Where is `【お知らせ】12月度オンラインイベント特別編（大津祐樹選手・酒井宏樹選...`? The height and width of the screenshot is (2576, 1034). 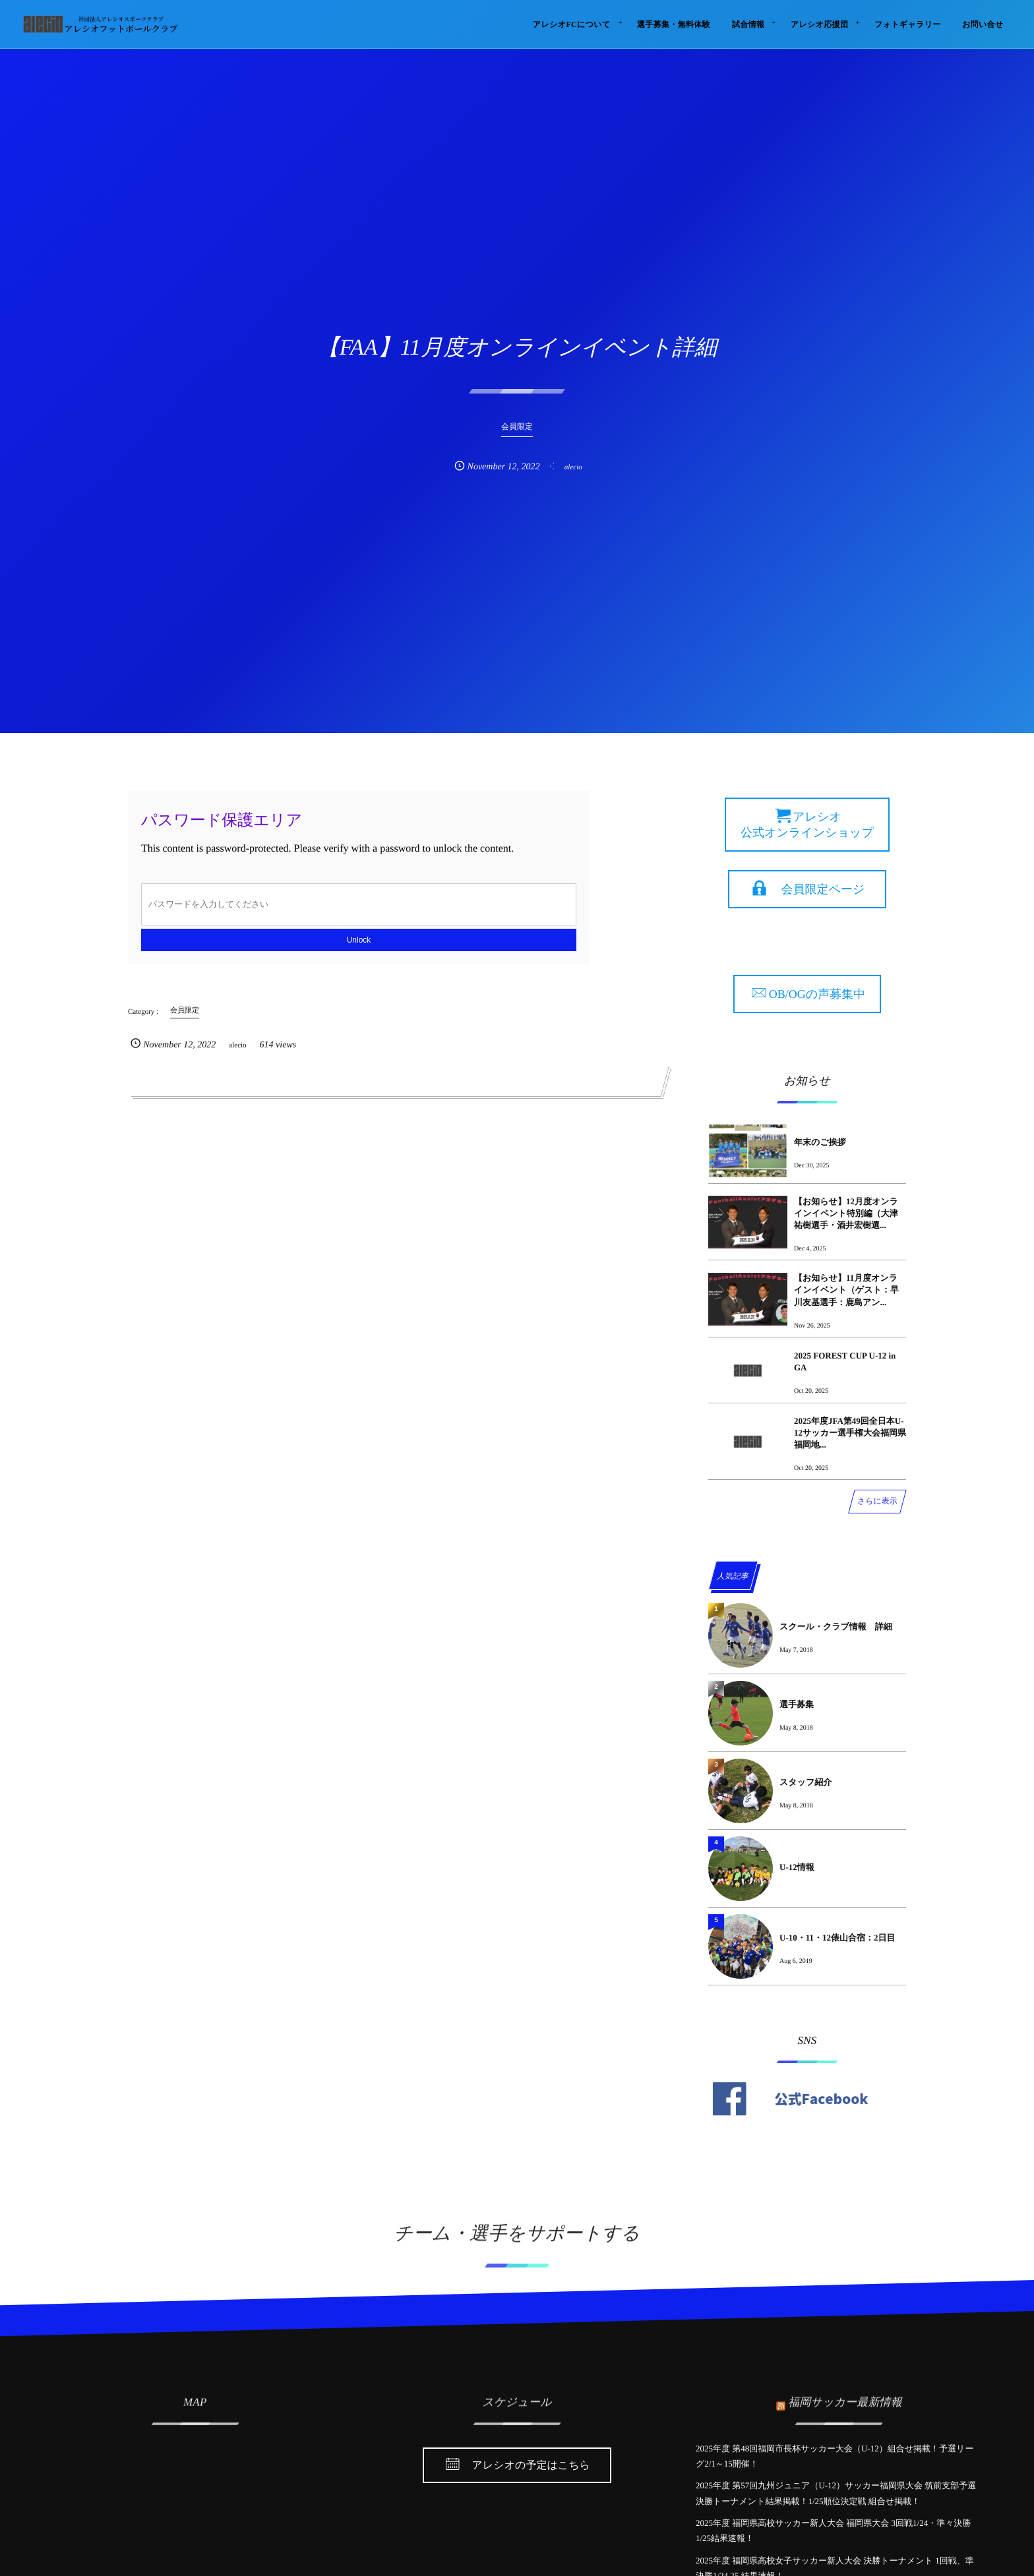
【お知らせ】12月度オンラインイベント特別編（大津祐樹選手・酒井宏樹選... is located at coordinates (846, 1213).